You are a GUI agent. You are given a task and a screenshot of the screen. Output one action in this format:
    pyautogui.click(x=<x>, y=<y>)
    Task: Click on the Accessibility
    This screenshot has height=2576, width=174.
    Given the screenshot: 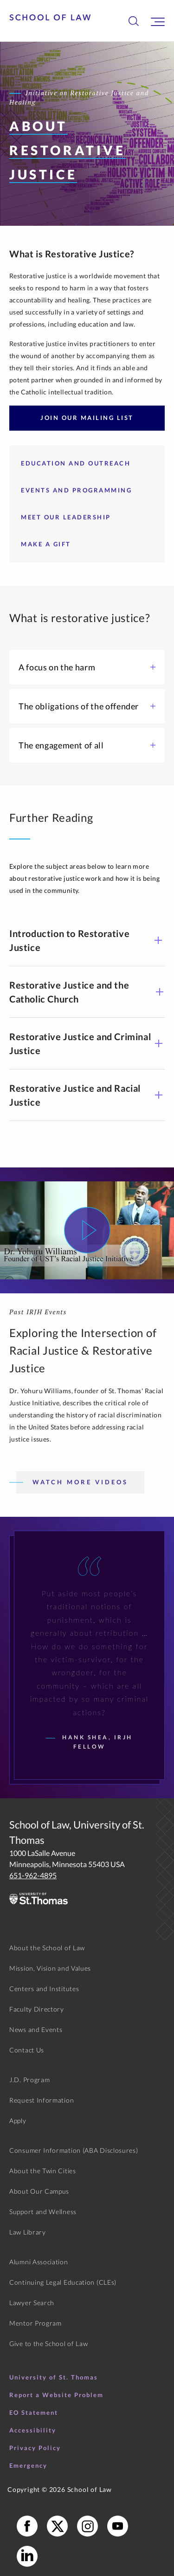 What is the action you would take?
    pyautogui.click(x=32, y=2430)
    